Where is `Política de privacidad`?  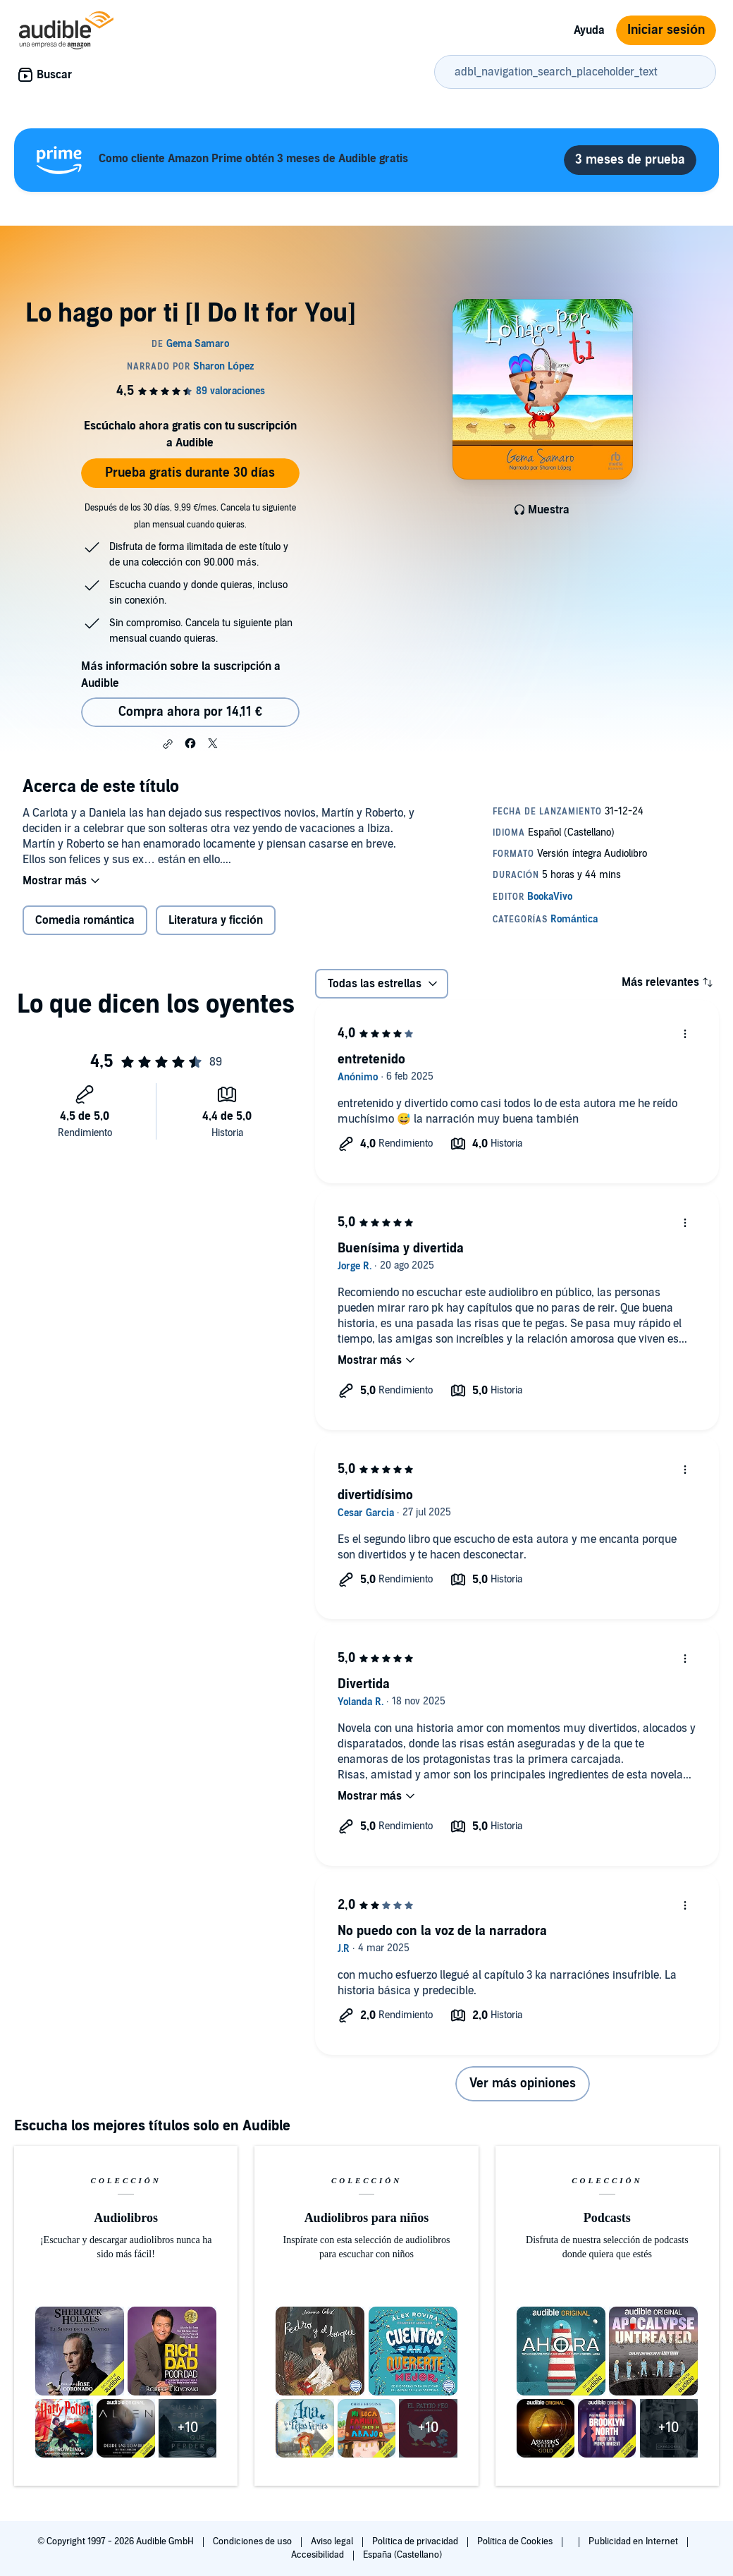 Política de privacidad is located at coordinates (416, 2541).